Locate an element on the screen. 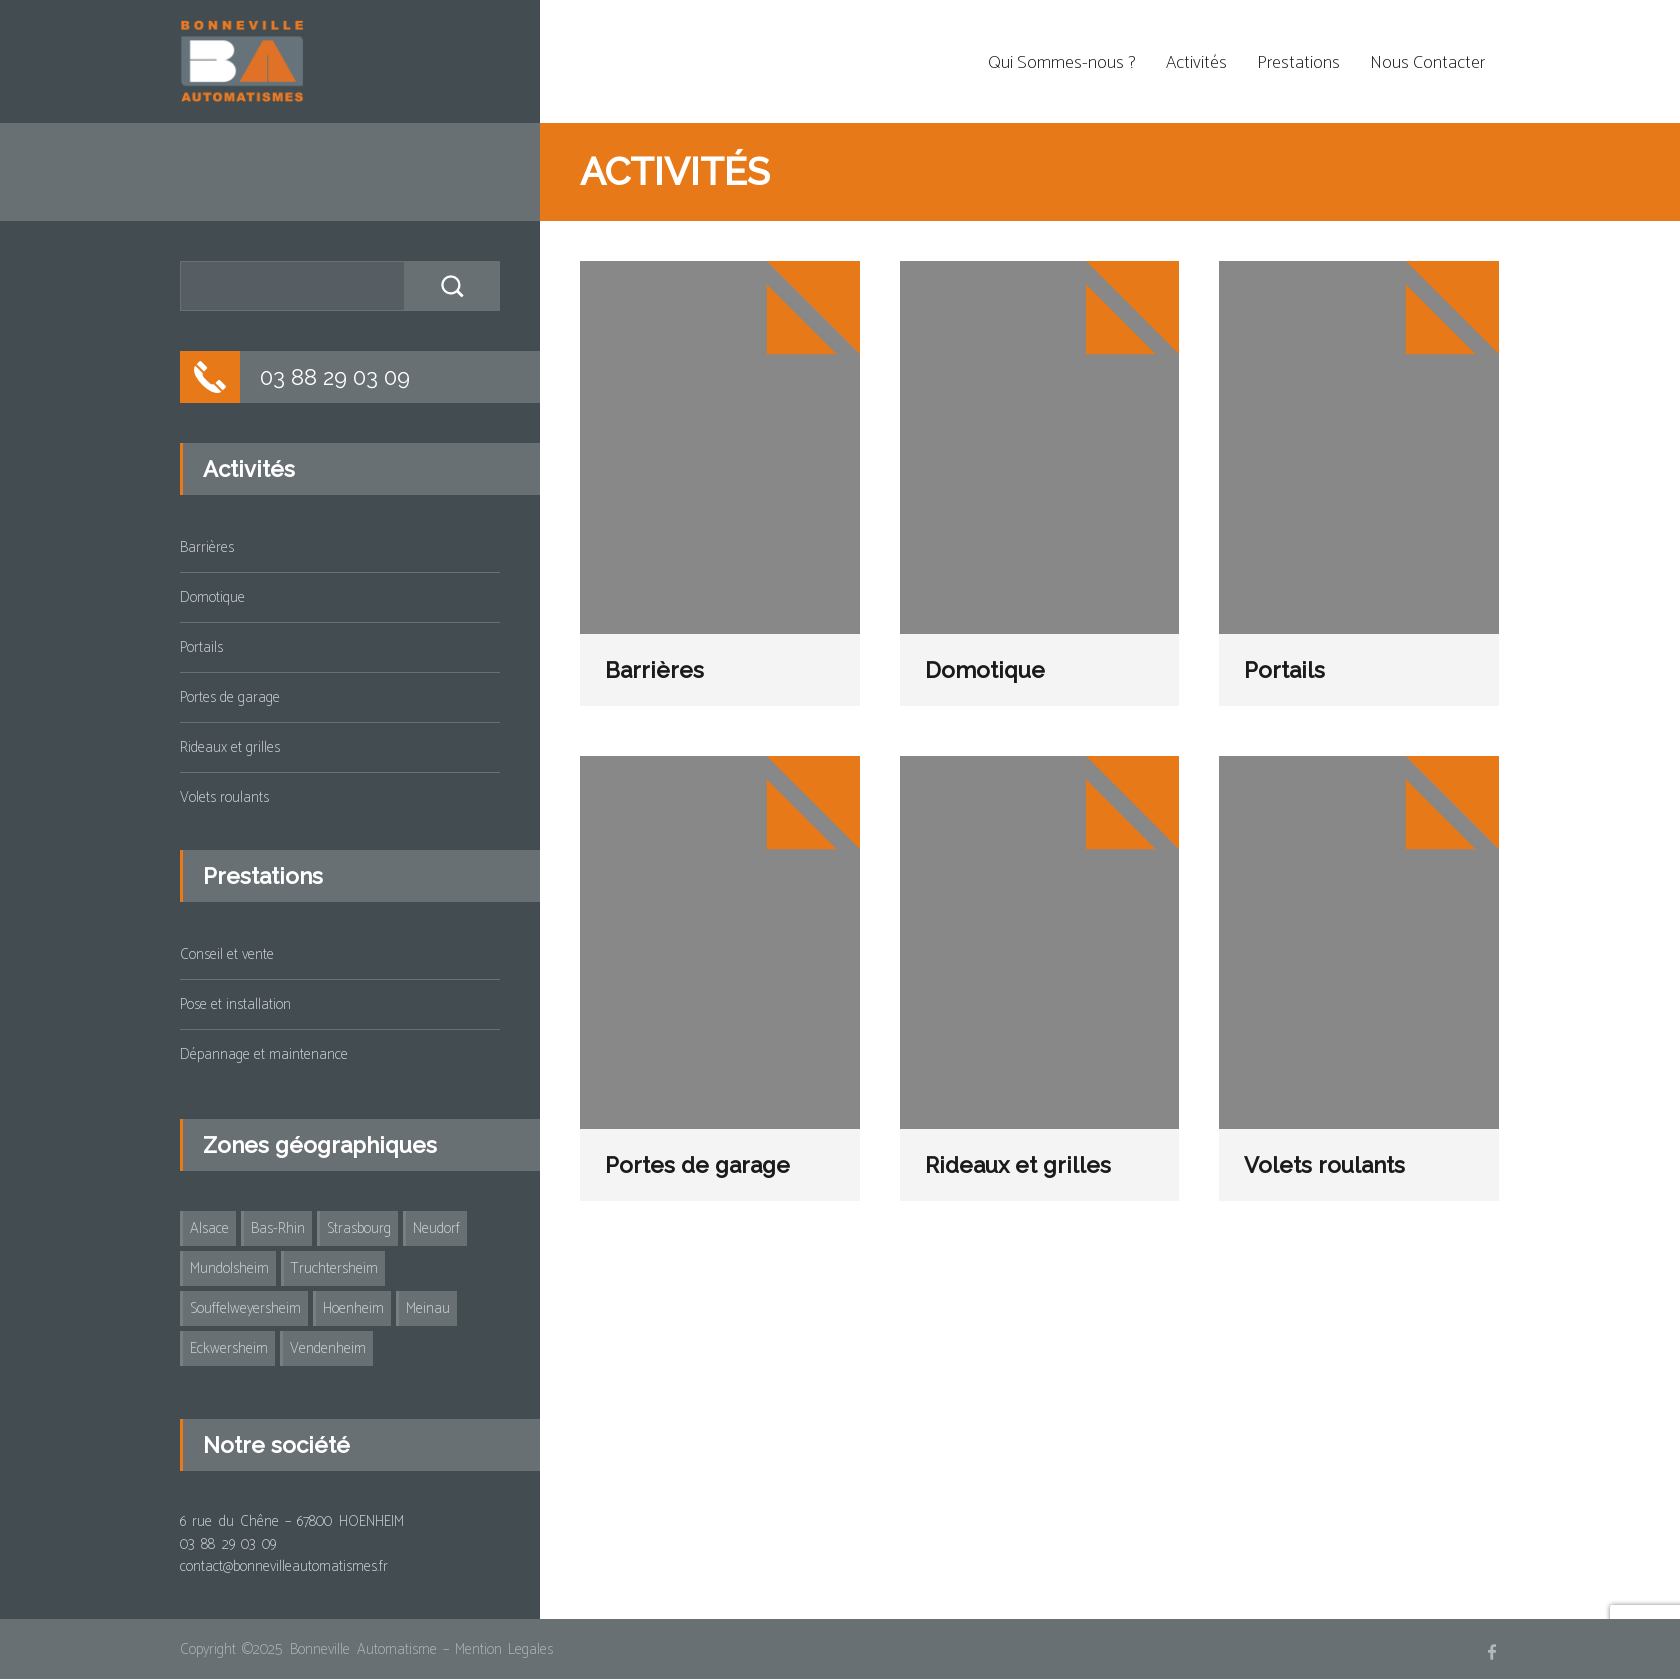 This screenshot has height=1679, width=1680. Eckwersheim is located at coordinates (229, 1348).